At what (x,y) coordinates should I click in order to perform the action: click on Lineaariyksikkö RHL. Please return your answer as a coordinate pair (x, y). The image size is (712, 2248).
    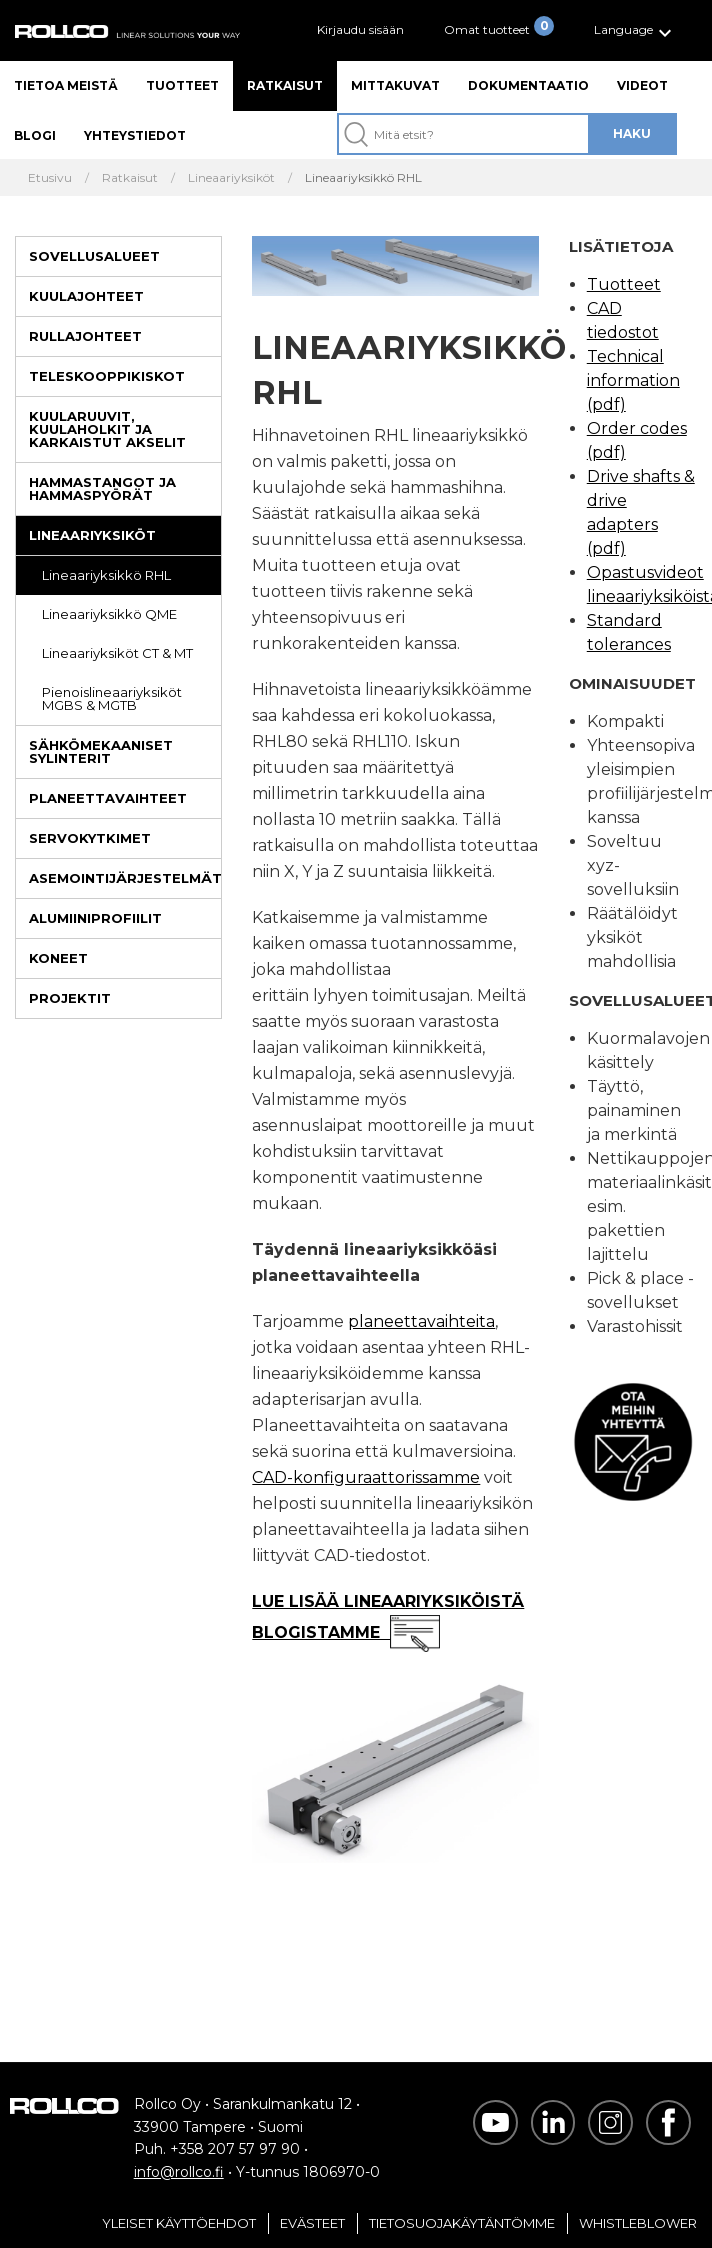
    Looking at the image, I should click on (106, 575).